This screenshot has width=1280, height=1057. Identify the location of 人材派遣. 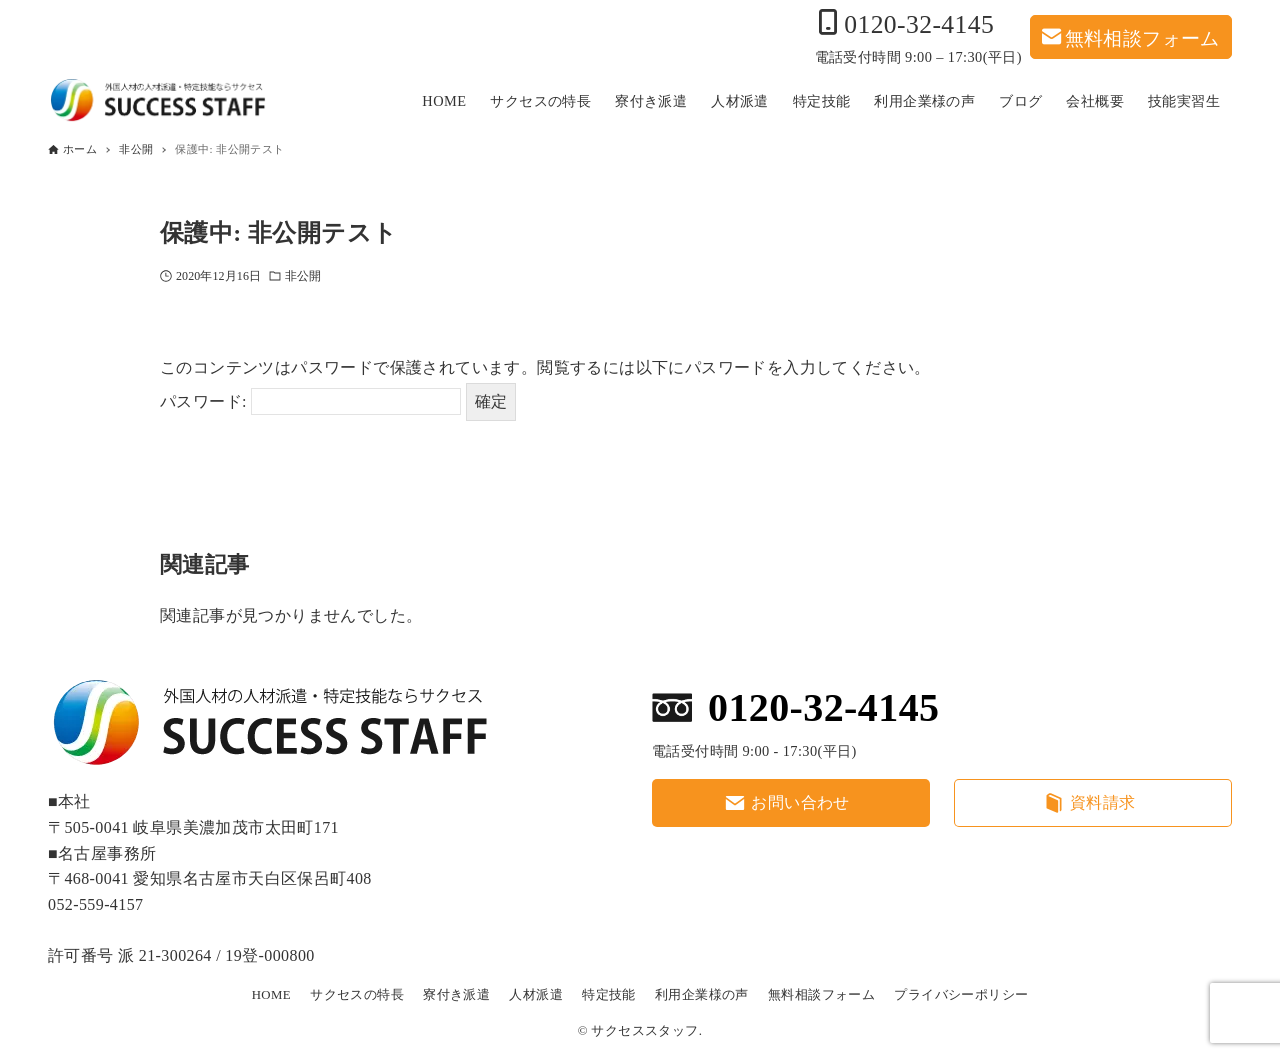
(536, 995).